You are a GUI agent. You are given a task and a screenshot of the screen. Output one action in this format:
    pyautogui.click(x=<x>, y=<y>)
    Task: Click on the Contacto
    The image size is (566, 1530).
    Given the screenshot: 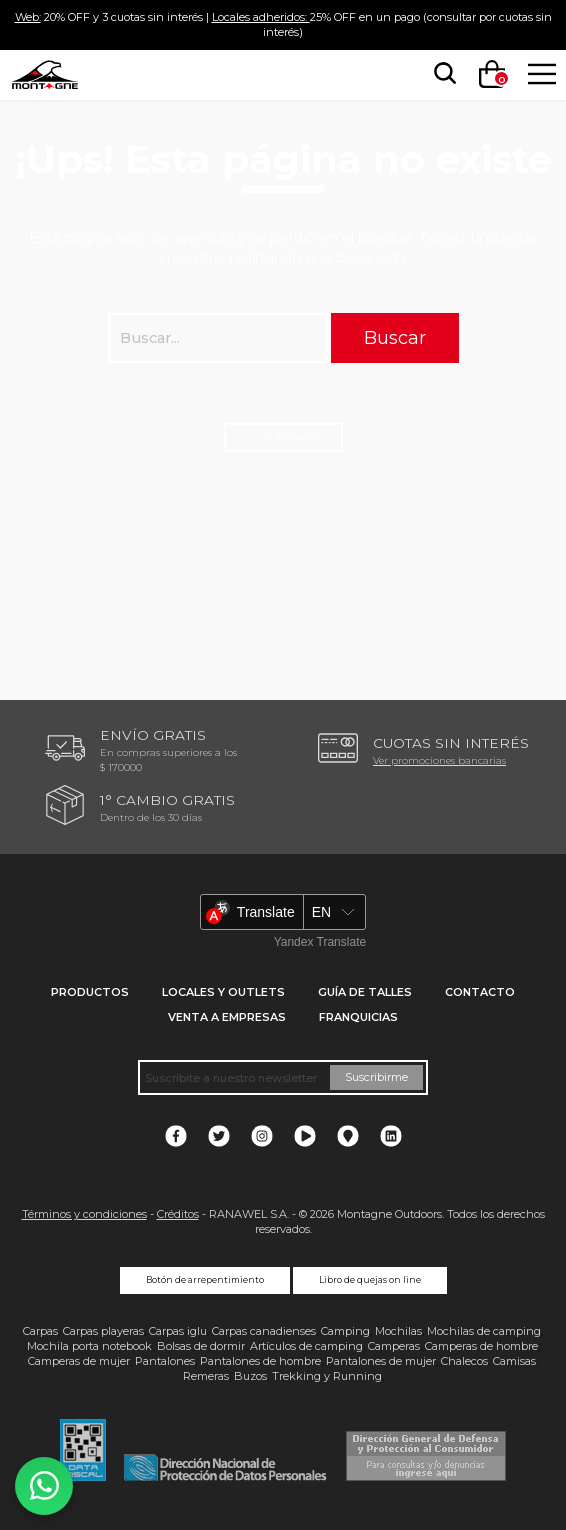 What is the action you would take?
    pyautogui.click(x=480, y=992)
    